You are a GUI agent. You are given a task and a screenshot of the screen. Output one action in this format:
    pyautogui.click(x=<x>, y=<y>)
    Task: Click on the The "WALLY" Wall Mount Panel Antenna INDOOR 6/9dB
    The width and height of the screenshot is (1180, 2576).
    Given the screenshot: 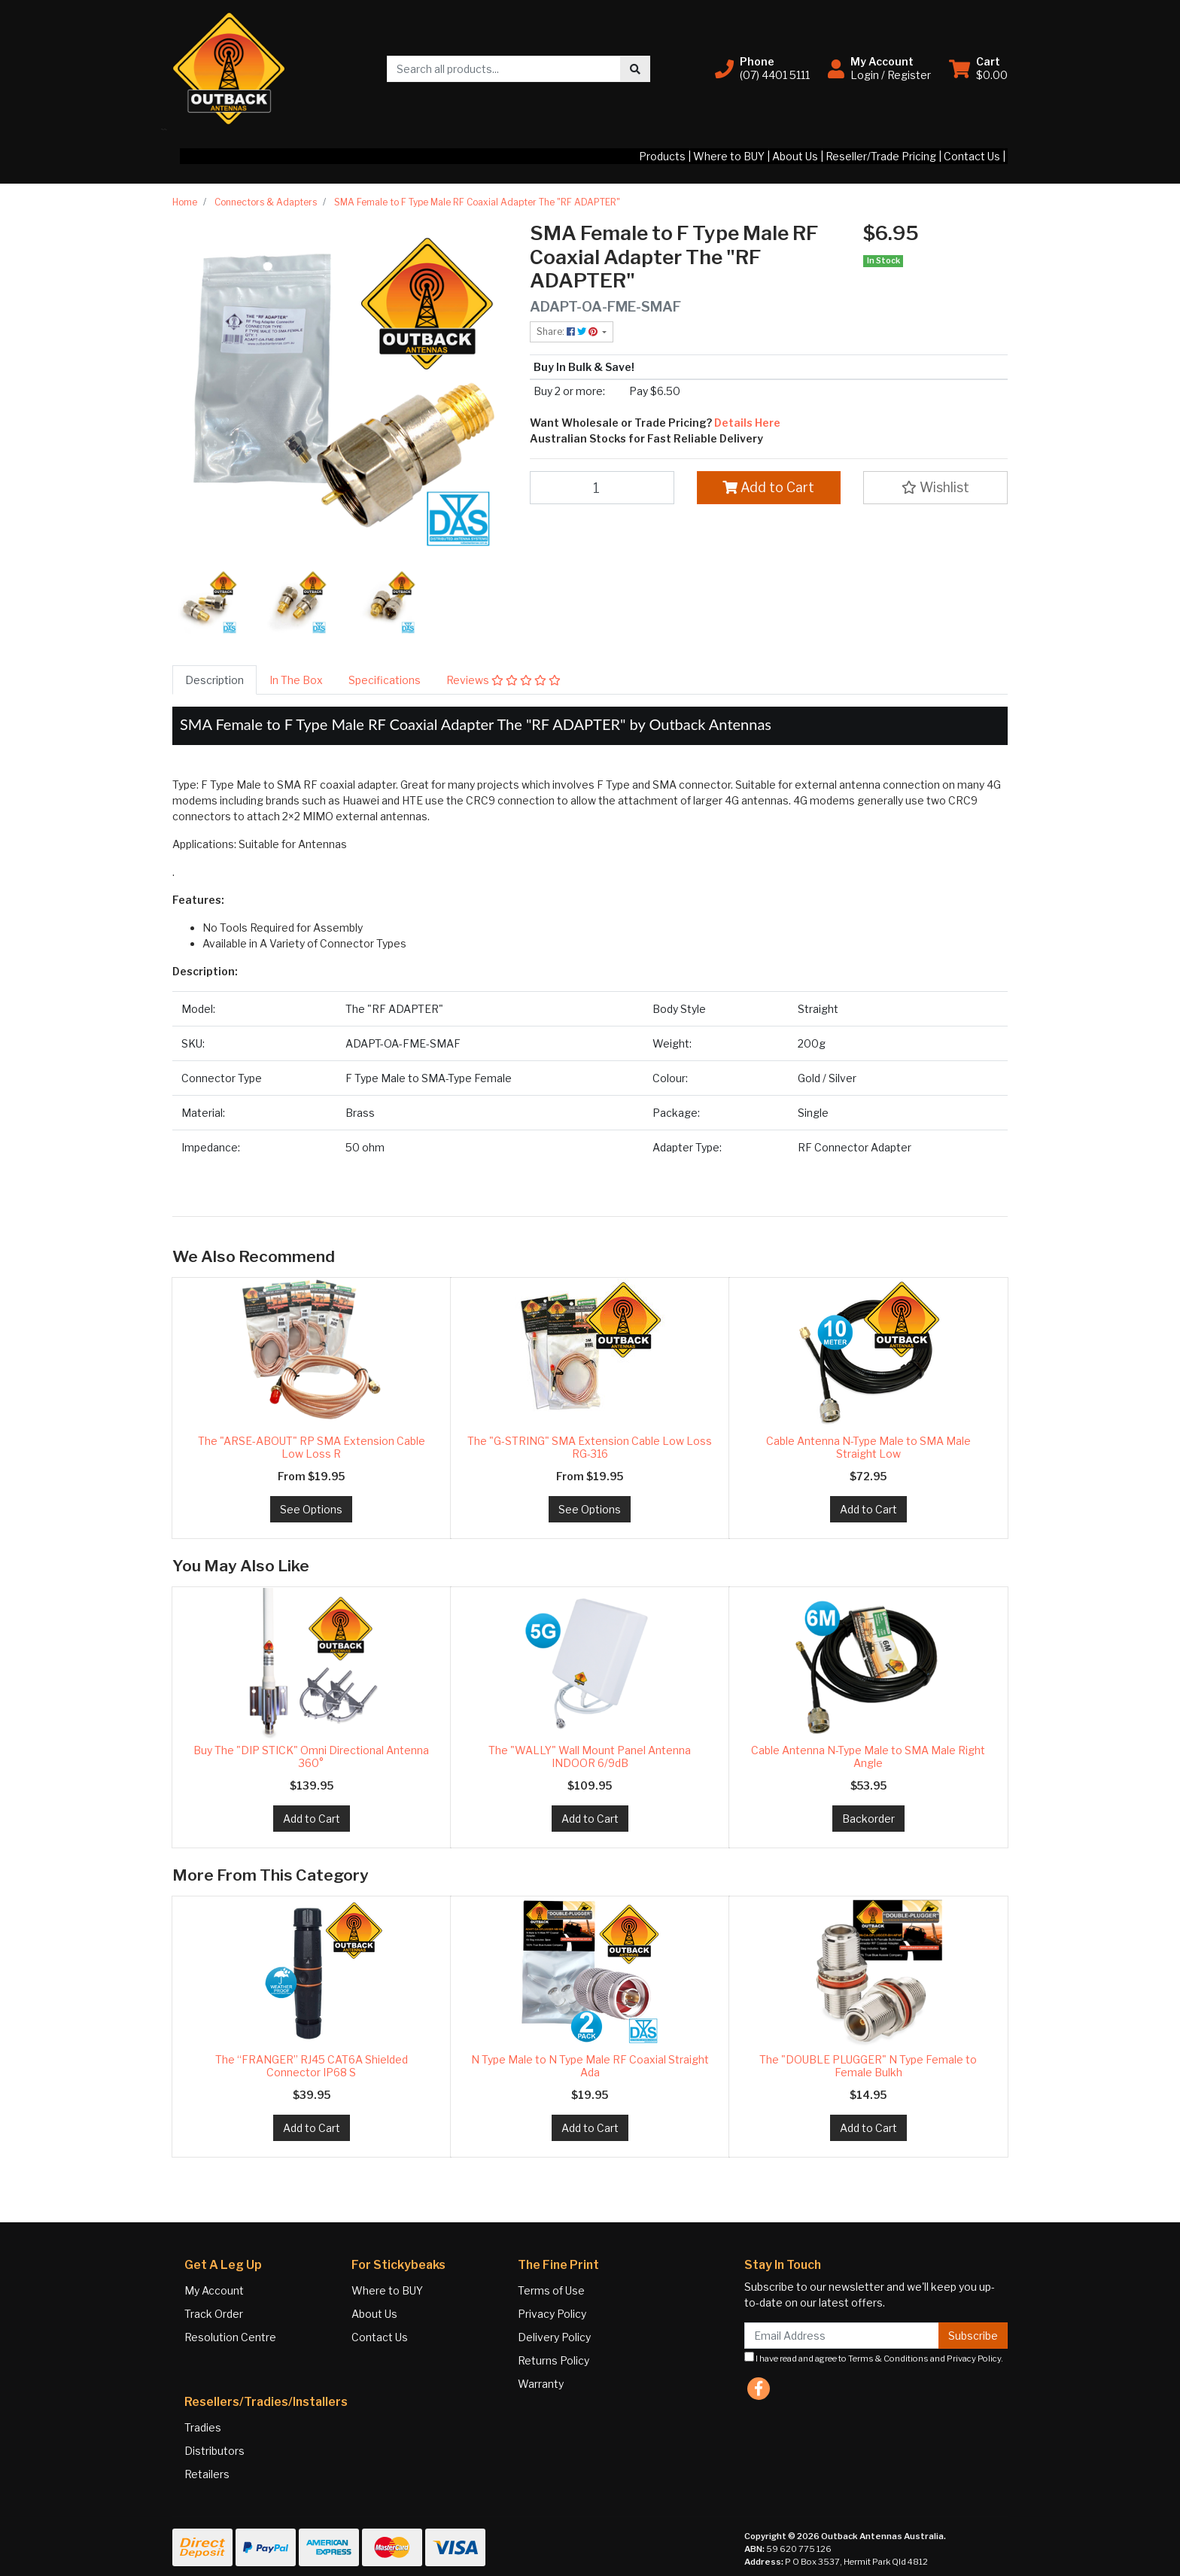 What is the action you would take?
    pyautogui.click(x=589, y=1756)
    